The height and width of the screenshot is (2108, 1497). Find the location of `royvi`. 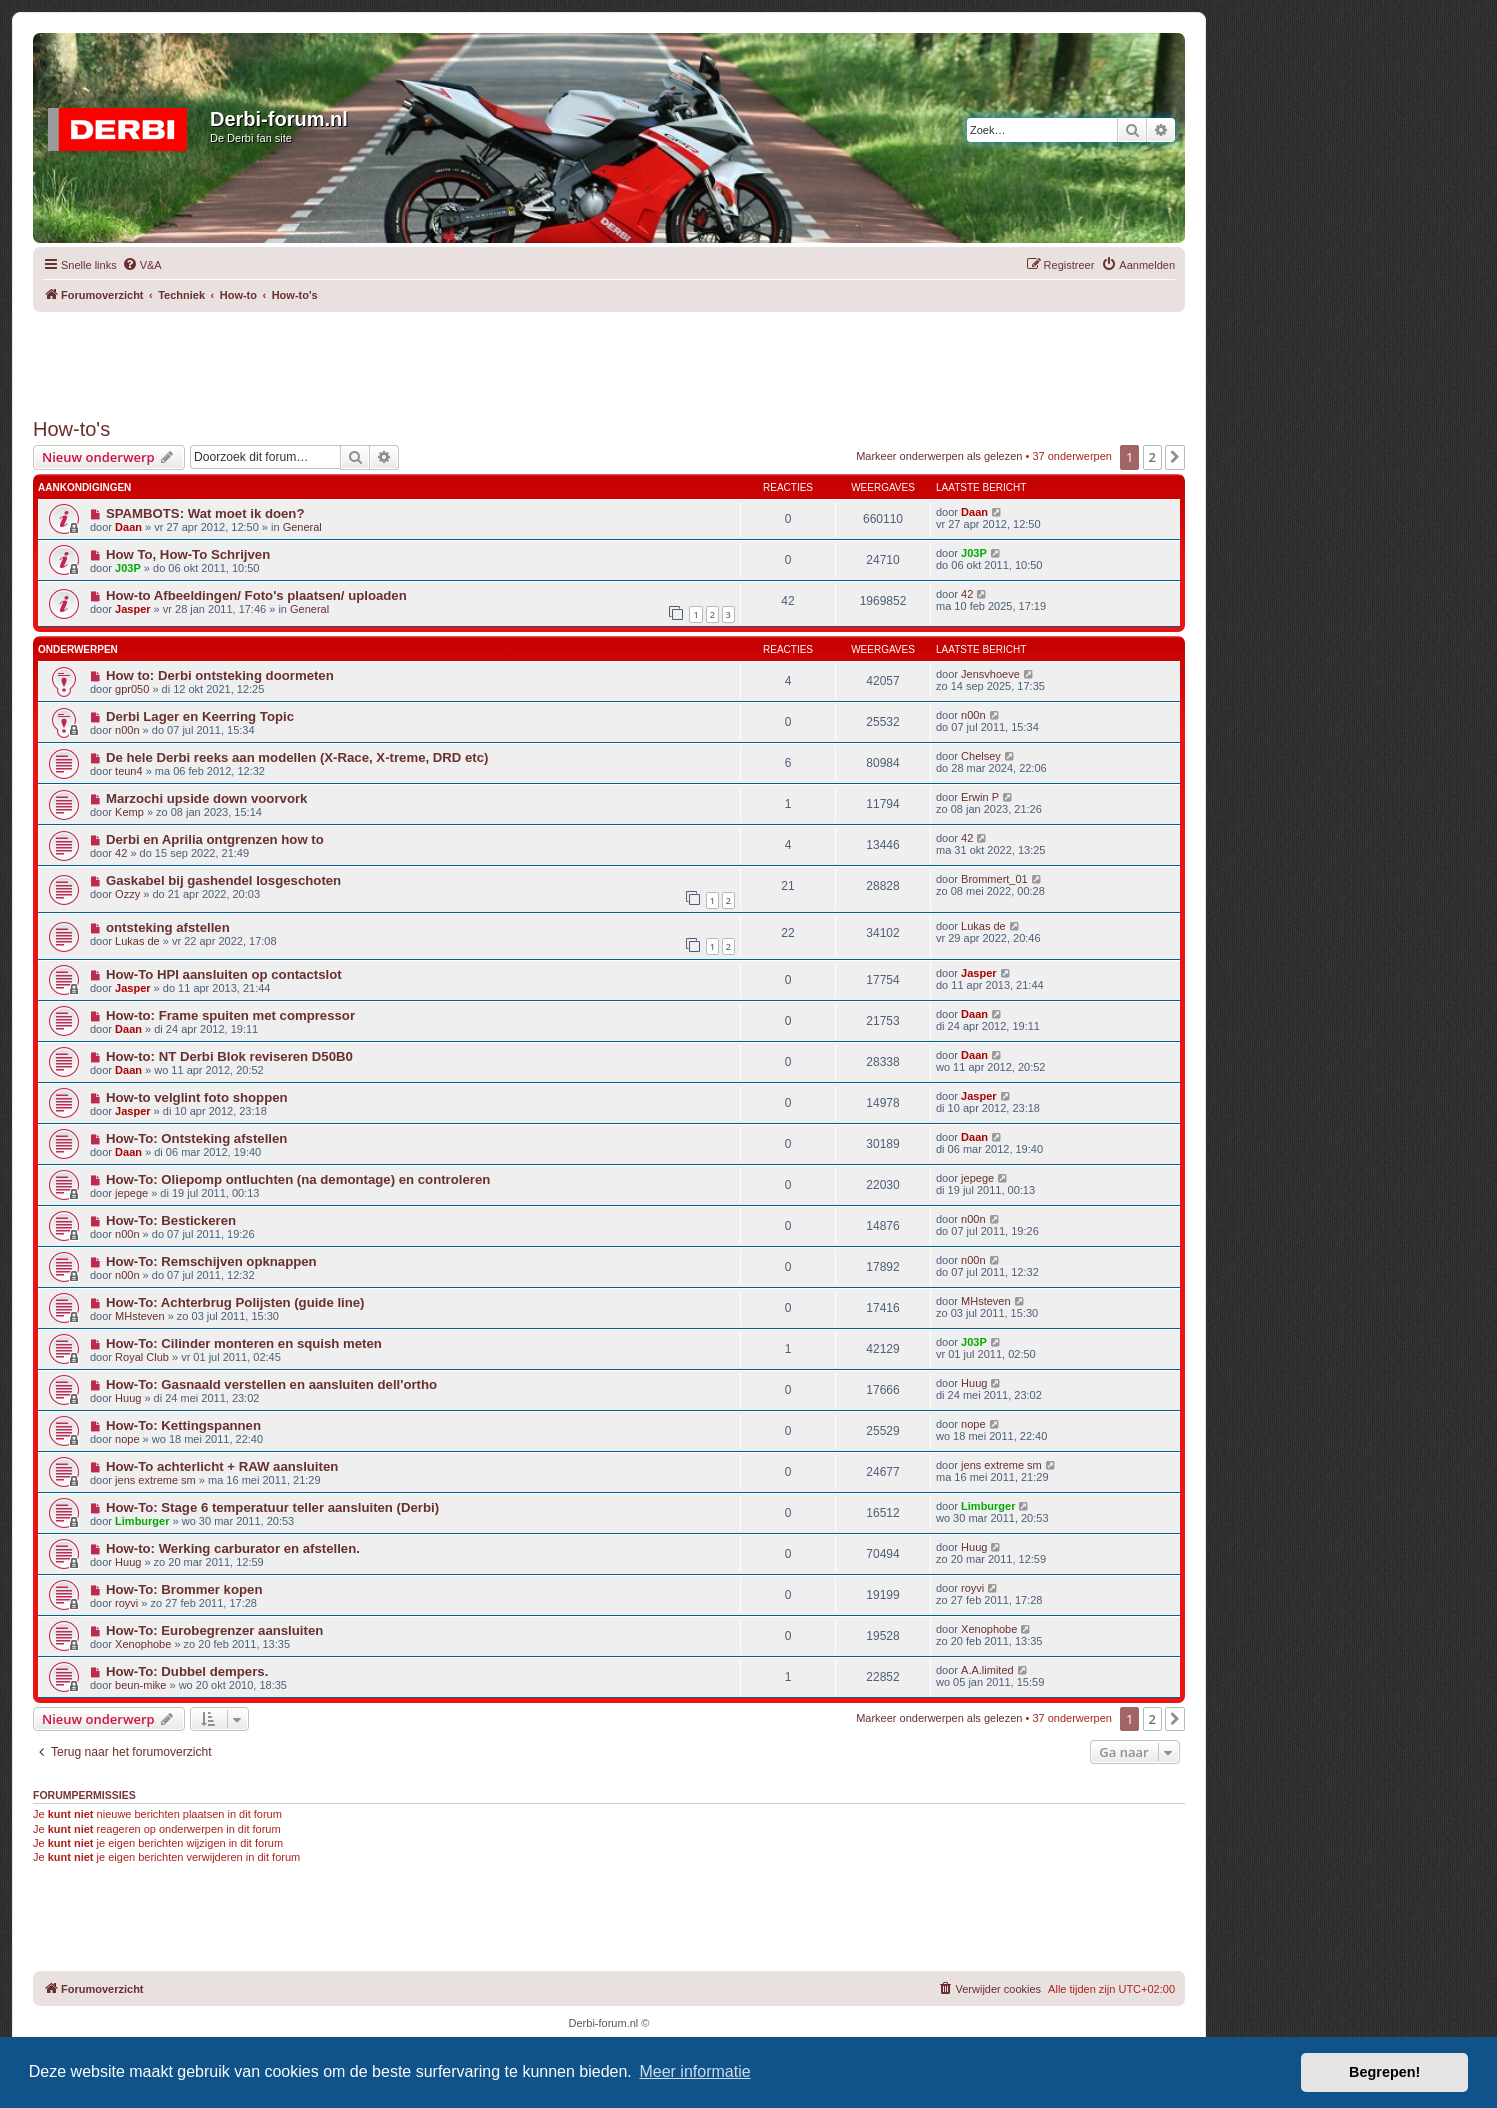

royvi is located at coordinates (126, 1603).